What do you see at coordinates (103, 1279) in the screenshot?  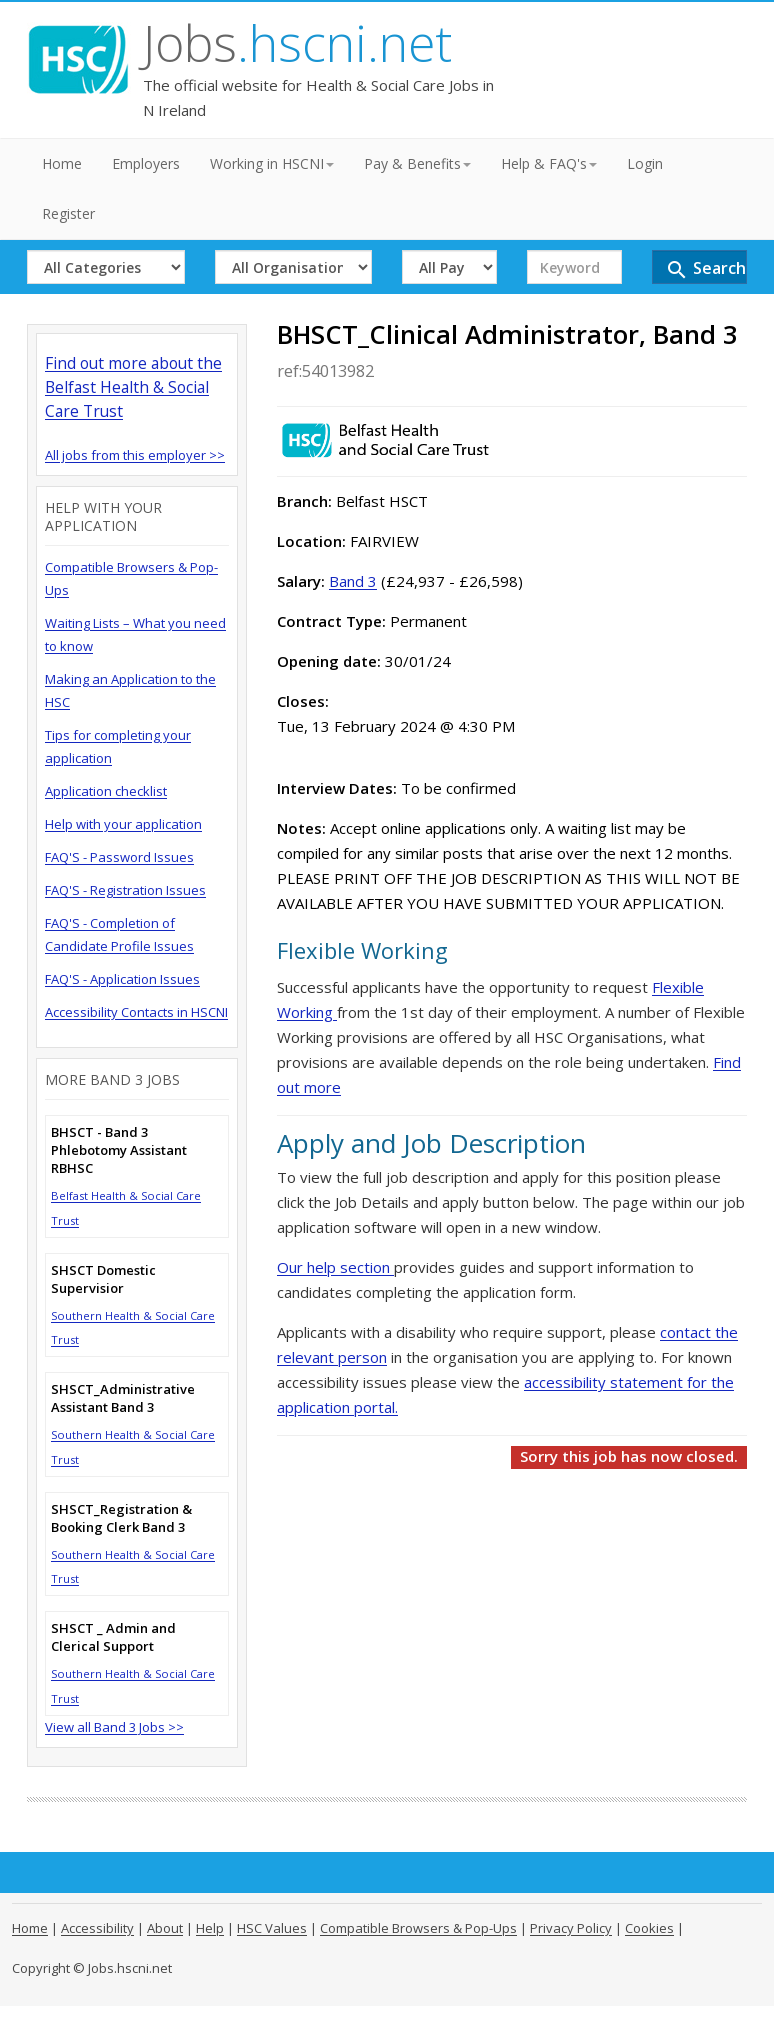 I see `SHSCT Domestic Supervisior` at bounding box center [103, 1279].